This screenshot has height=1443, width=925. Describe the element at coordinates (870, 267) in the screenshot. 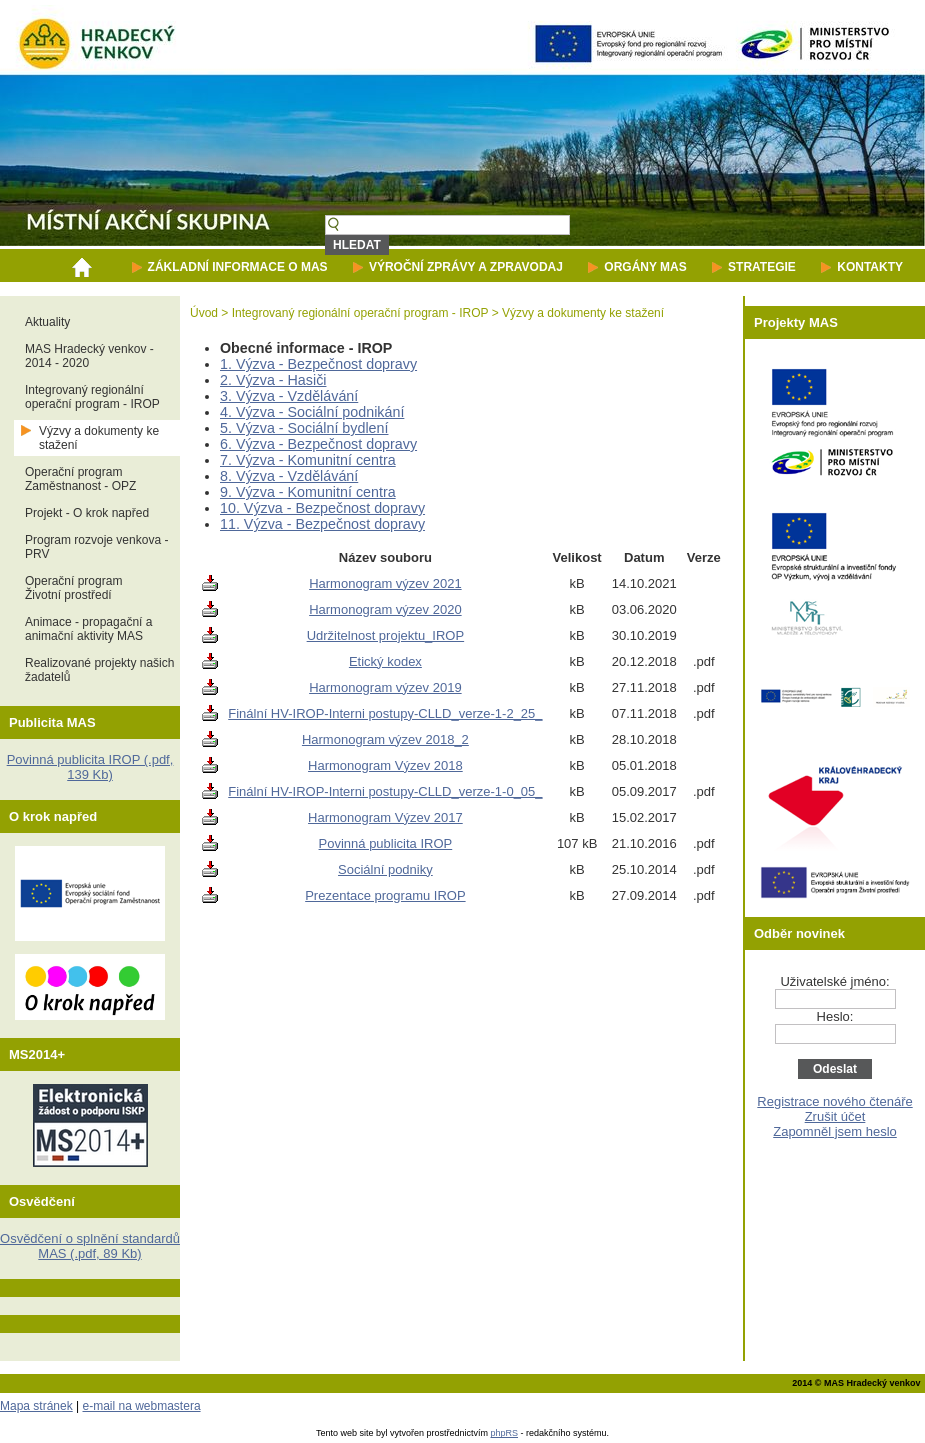

I see `KONTAKTY` at that location.